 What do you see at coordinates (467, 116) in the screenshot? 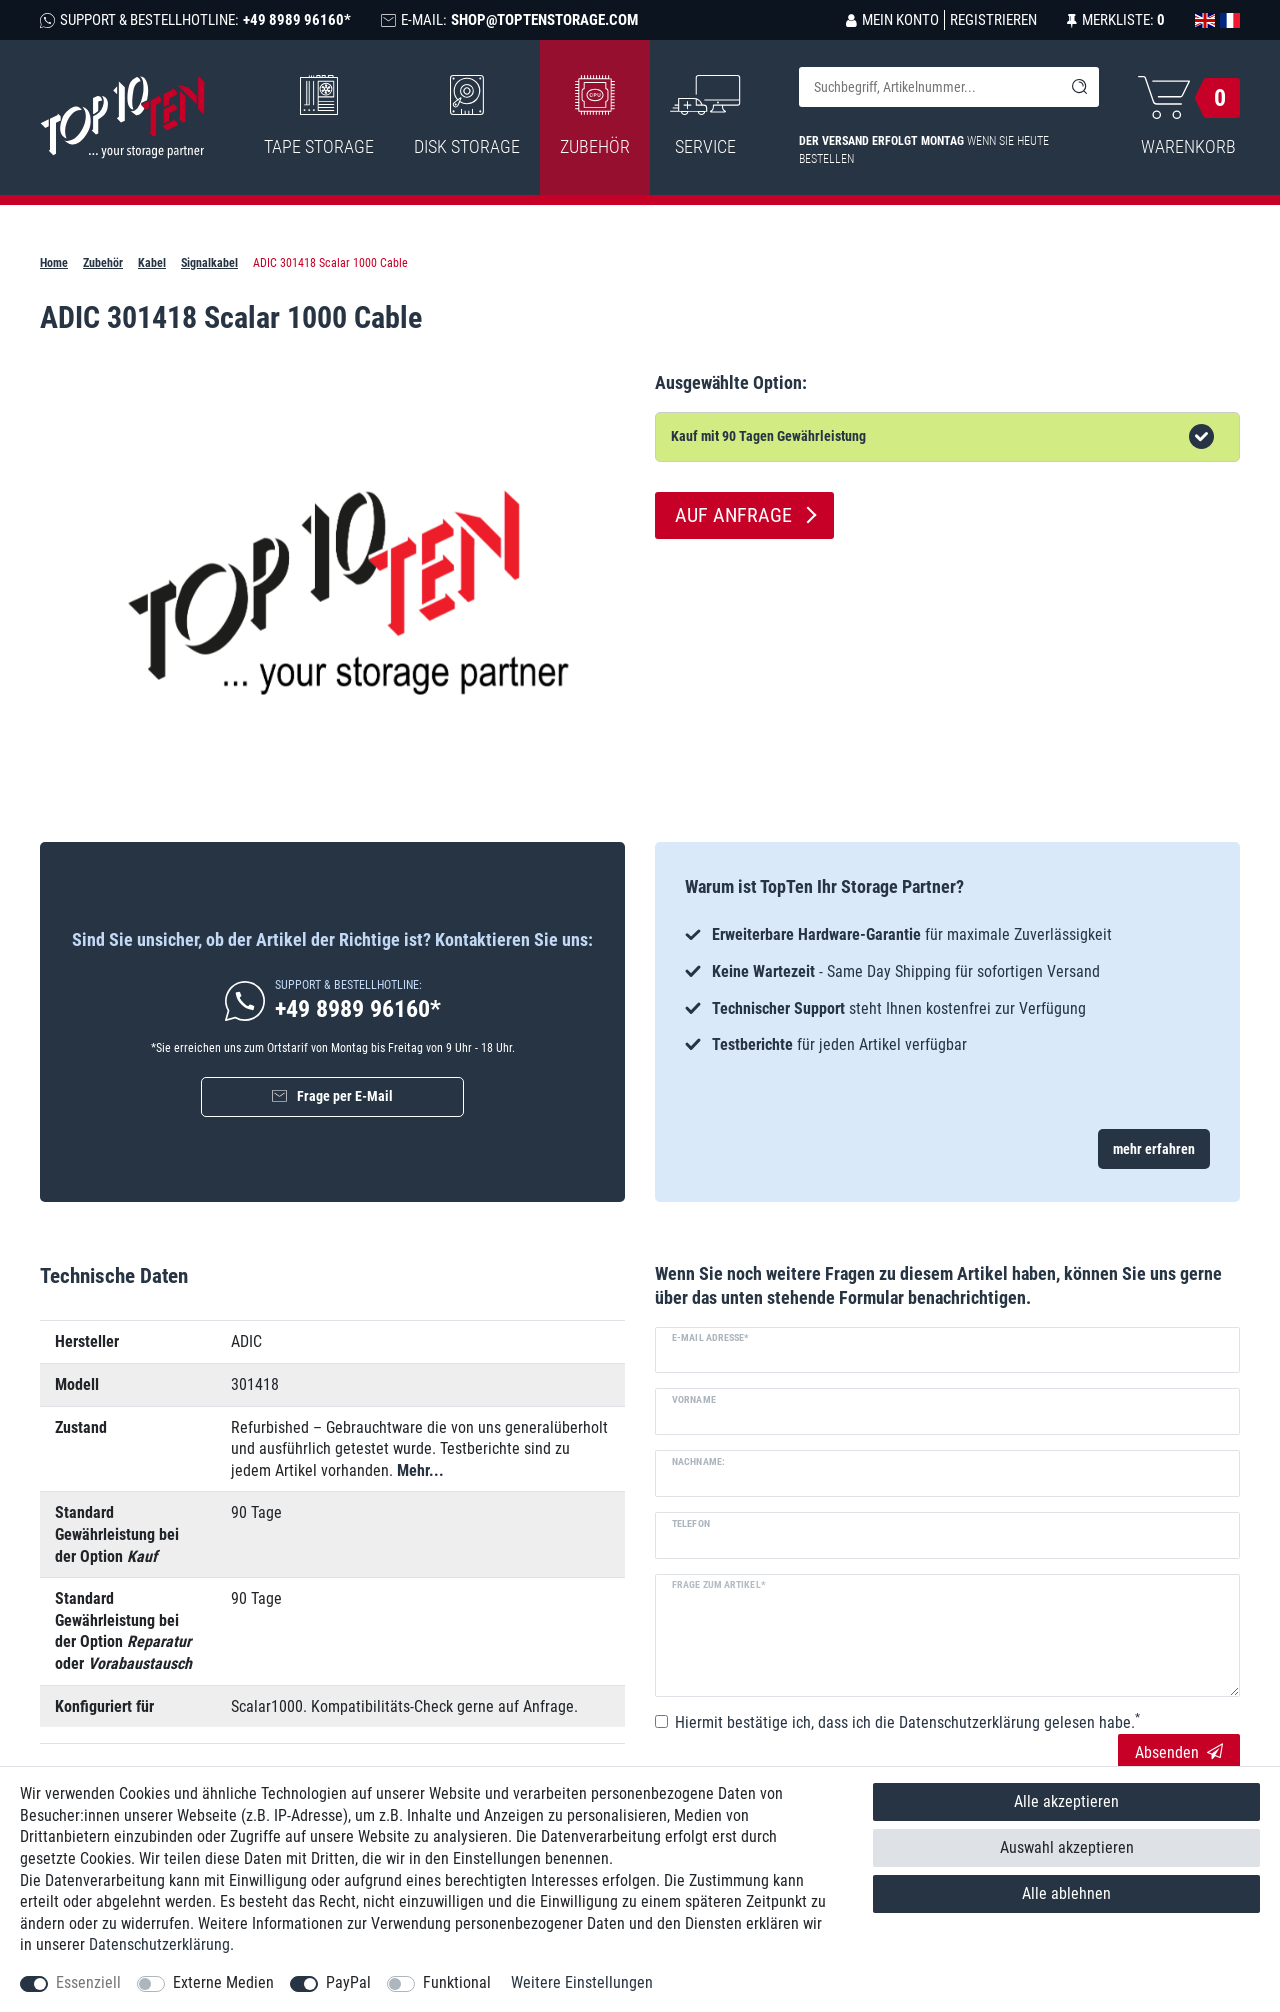
I see `Disk Storage` at bounding box center [467, 116].